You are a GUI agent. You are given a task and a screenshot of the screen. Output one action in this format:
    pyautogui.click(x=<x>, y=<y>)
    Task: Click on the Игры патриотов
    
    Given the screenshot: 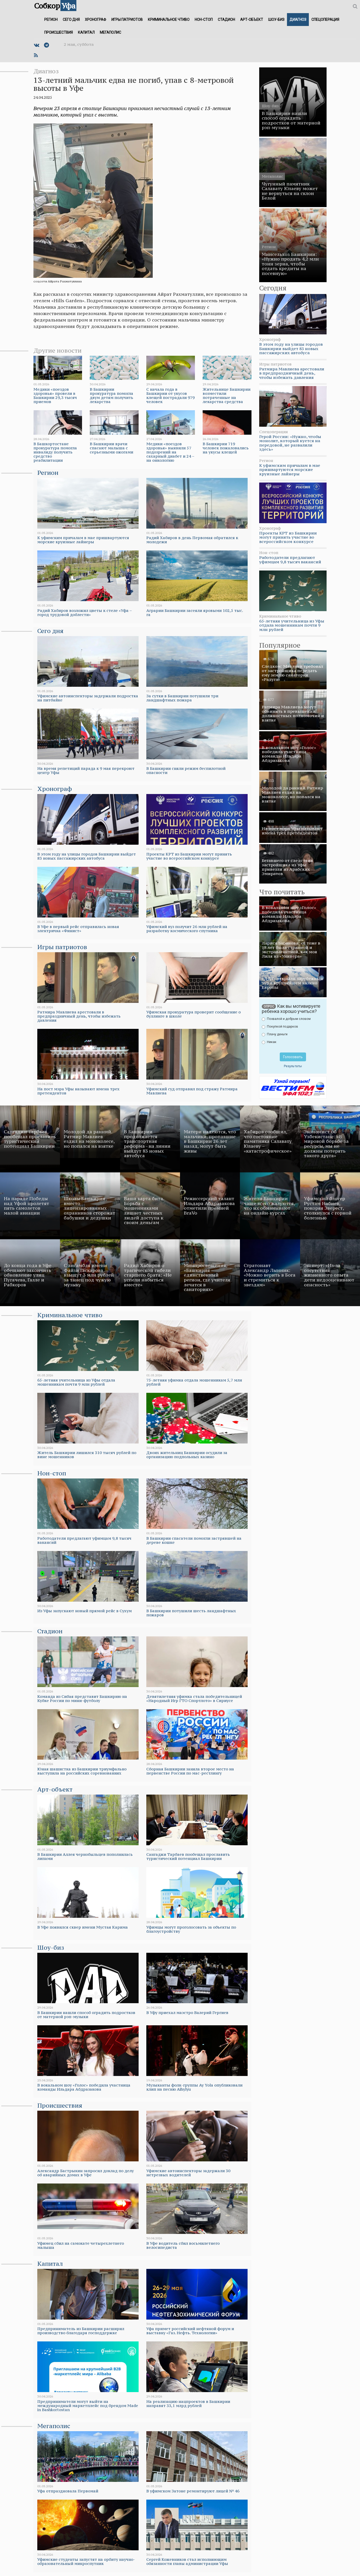 What is the action you would take?
    pyautogui.click(x=62, y=947)
    